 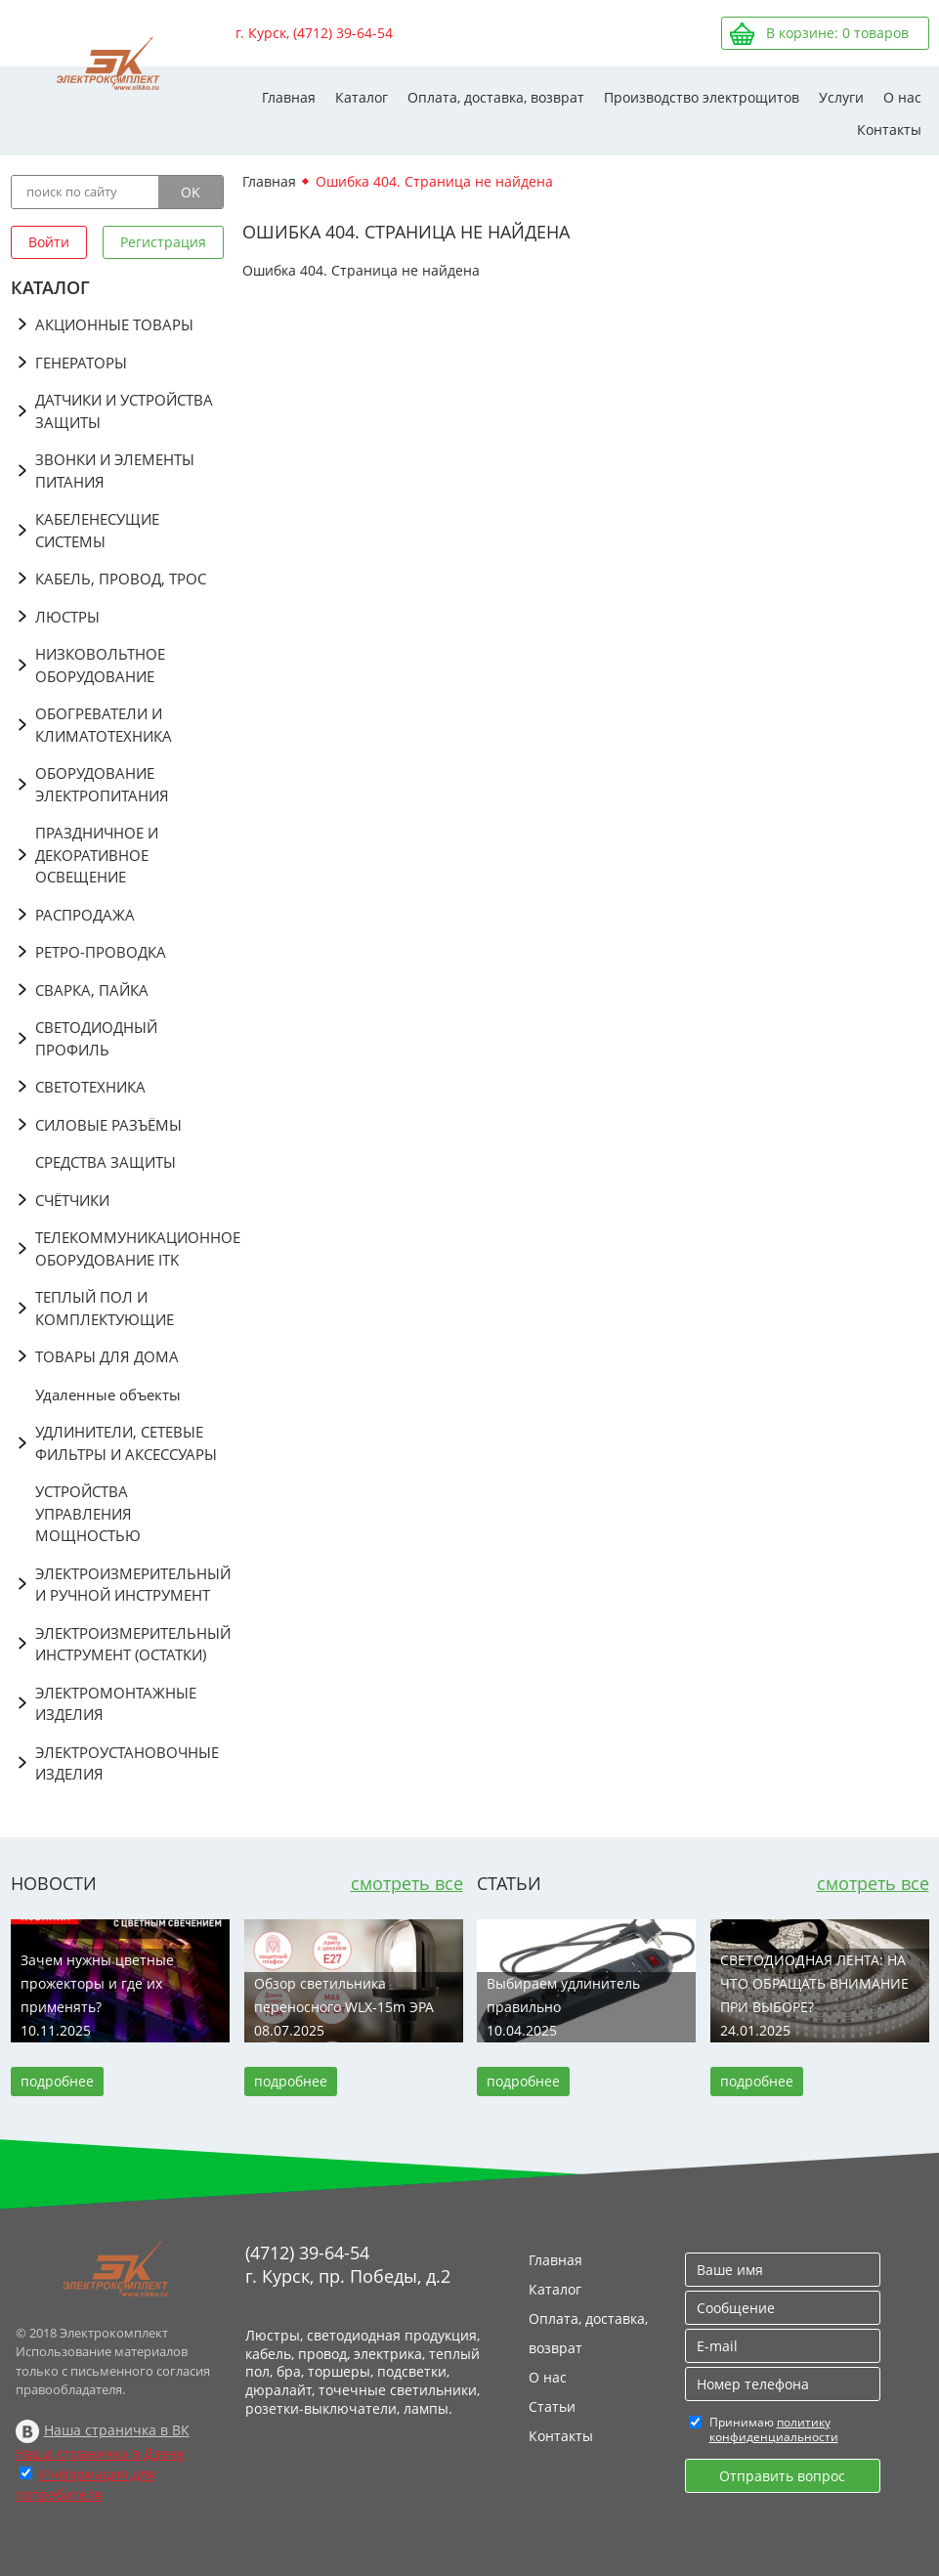 What do you see at coordinates (124, 411) in the screenshot?
I see `ДАТЧИКИ И УСТРОЙСТВА ЗАЩИТЫ` at bounding box center [124, 411].